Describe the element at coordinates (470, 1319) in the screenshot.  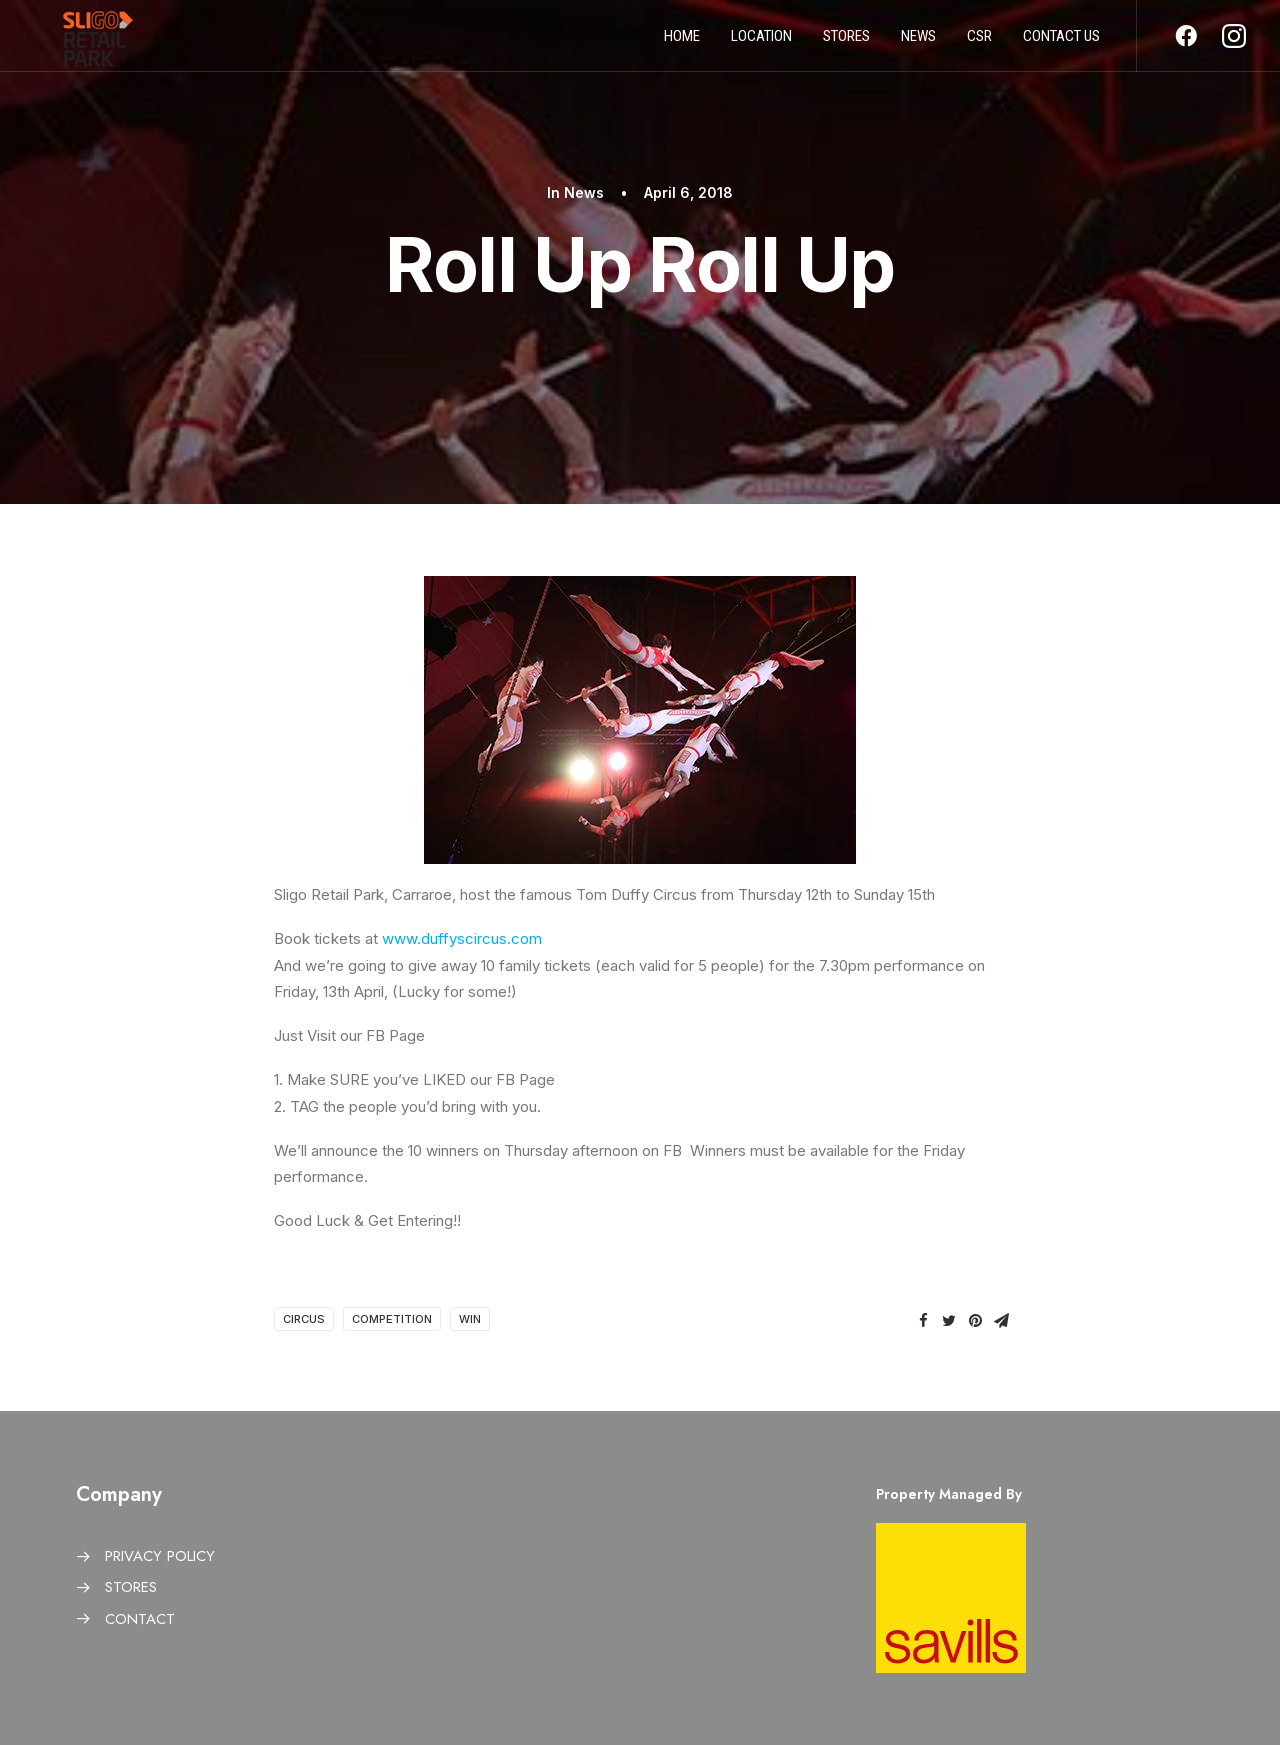
I see `Win` at that location.